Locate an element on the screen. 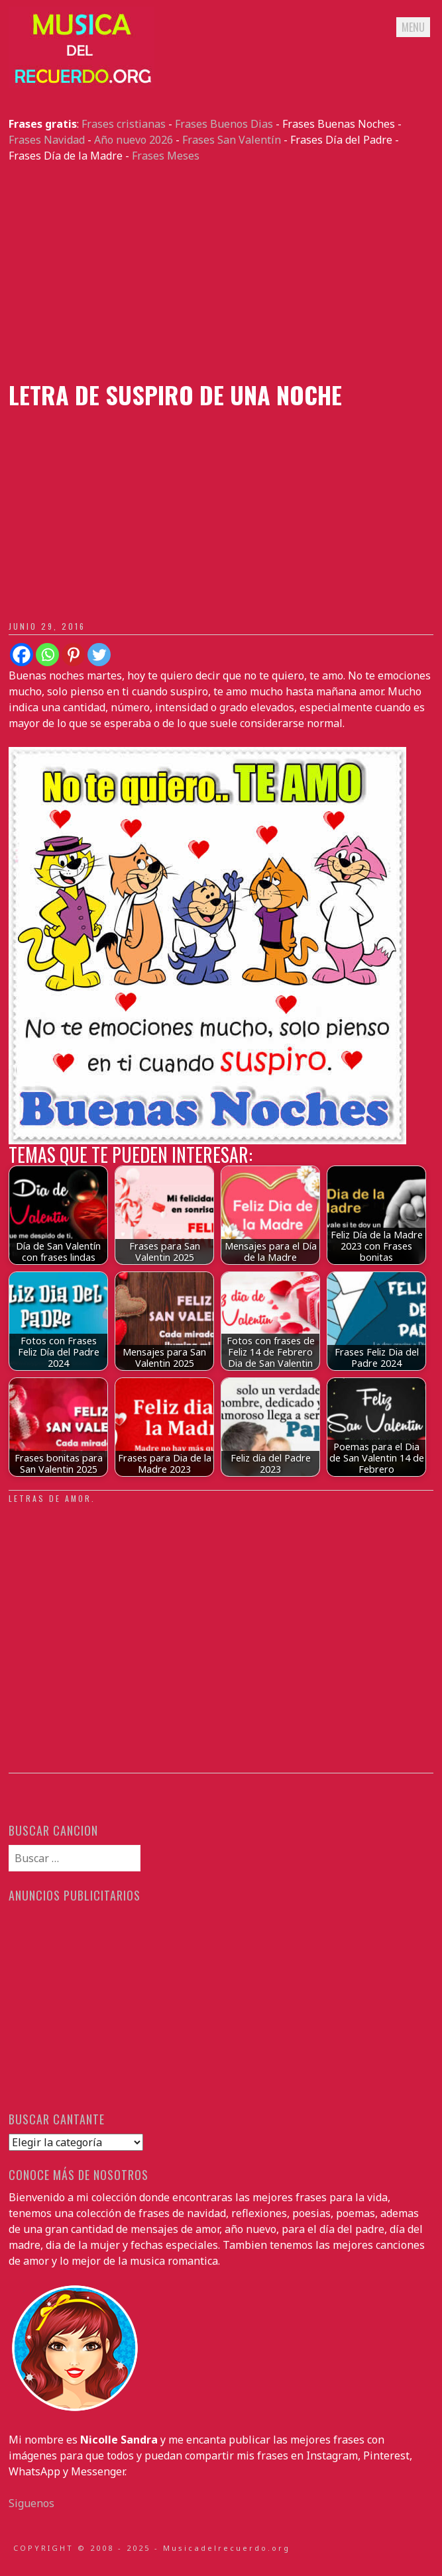 This screenshot has height=2576, width=442. Frases cristianas is located at coordinates (124, 124).